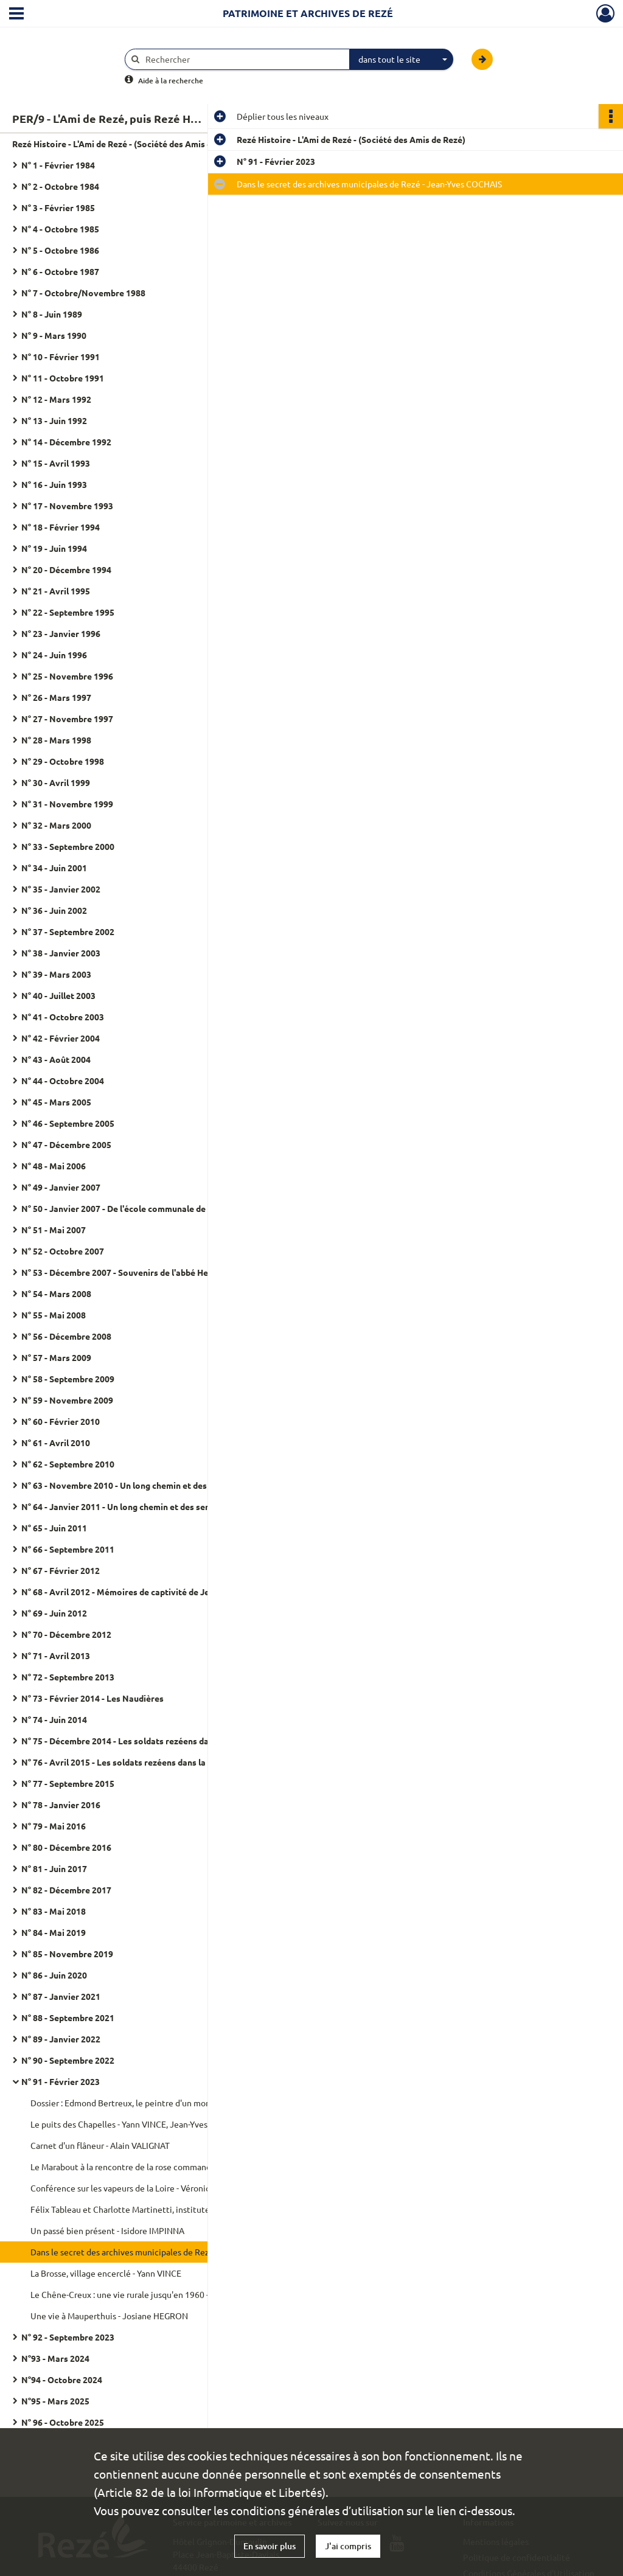 This screenshot has height=2576, width=623. What do you see at coordinates (67, 2336) in the screenshot?
I see `N° 92 - Septembre 2023` at bounding box center [67, 2336].